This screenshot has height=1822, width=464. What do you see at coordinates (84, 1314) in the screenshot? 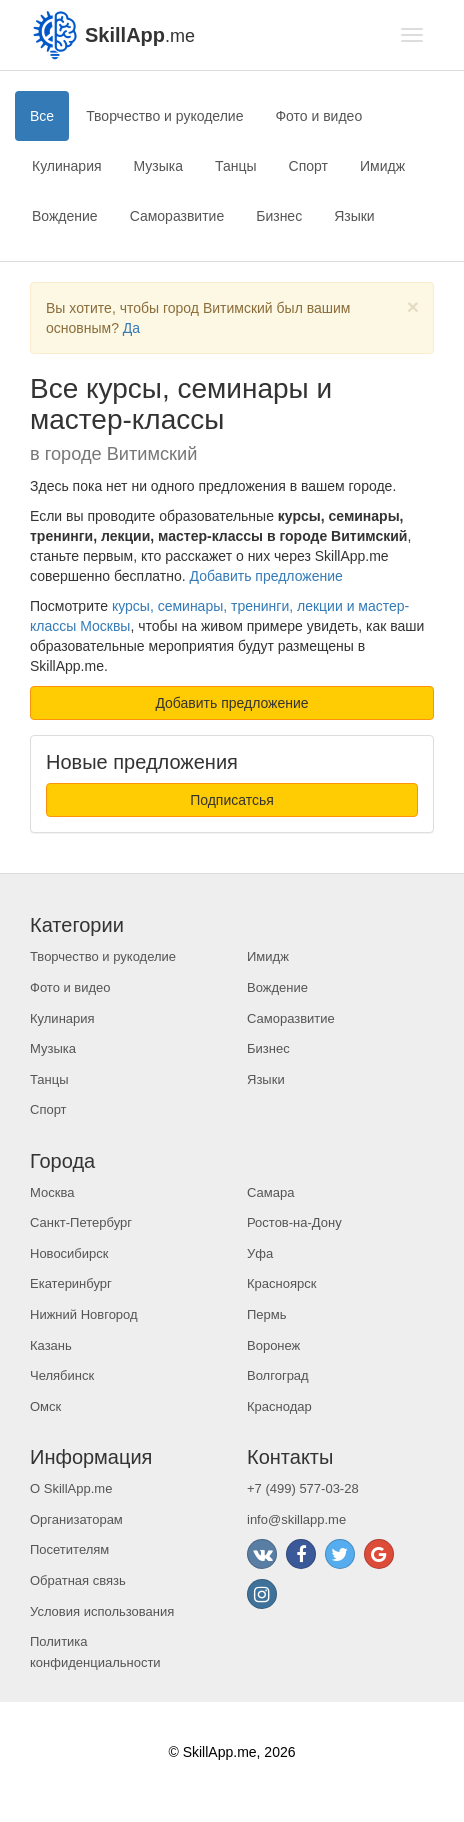
I see `Нижний Новгород` at bounding box center [84, 1314].